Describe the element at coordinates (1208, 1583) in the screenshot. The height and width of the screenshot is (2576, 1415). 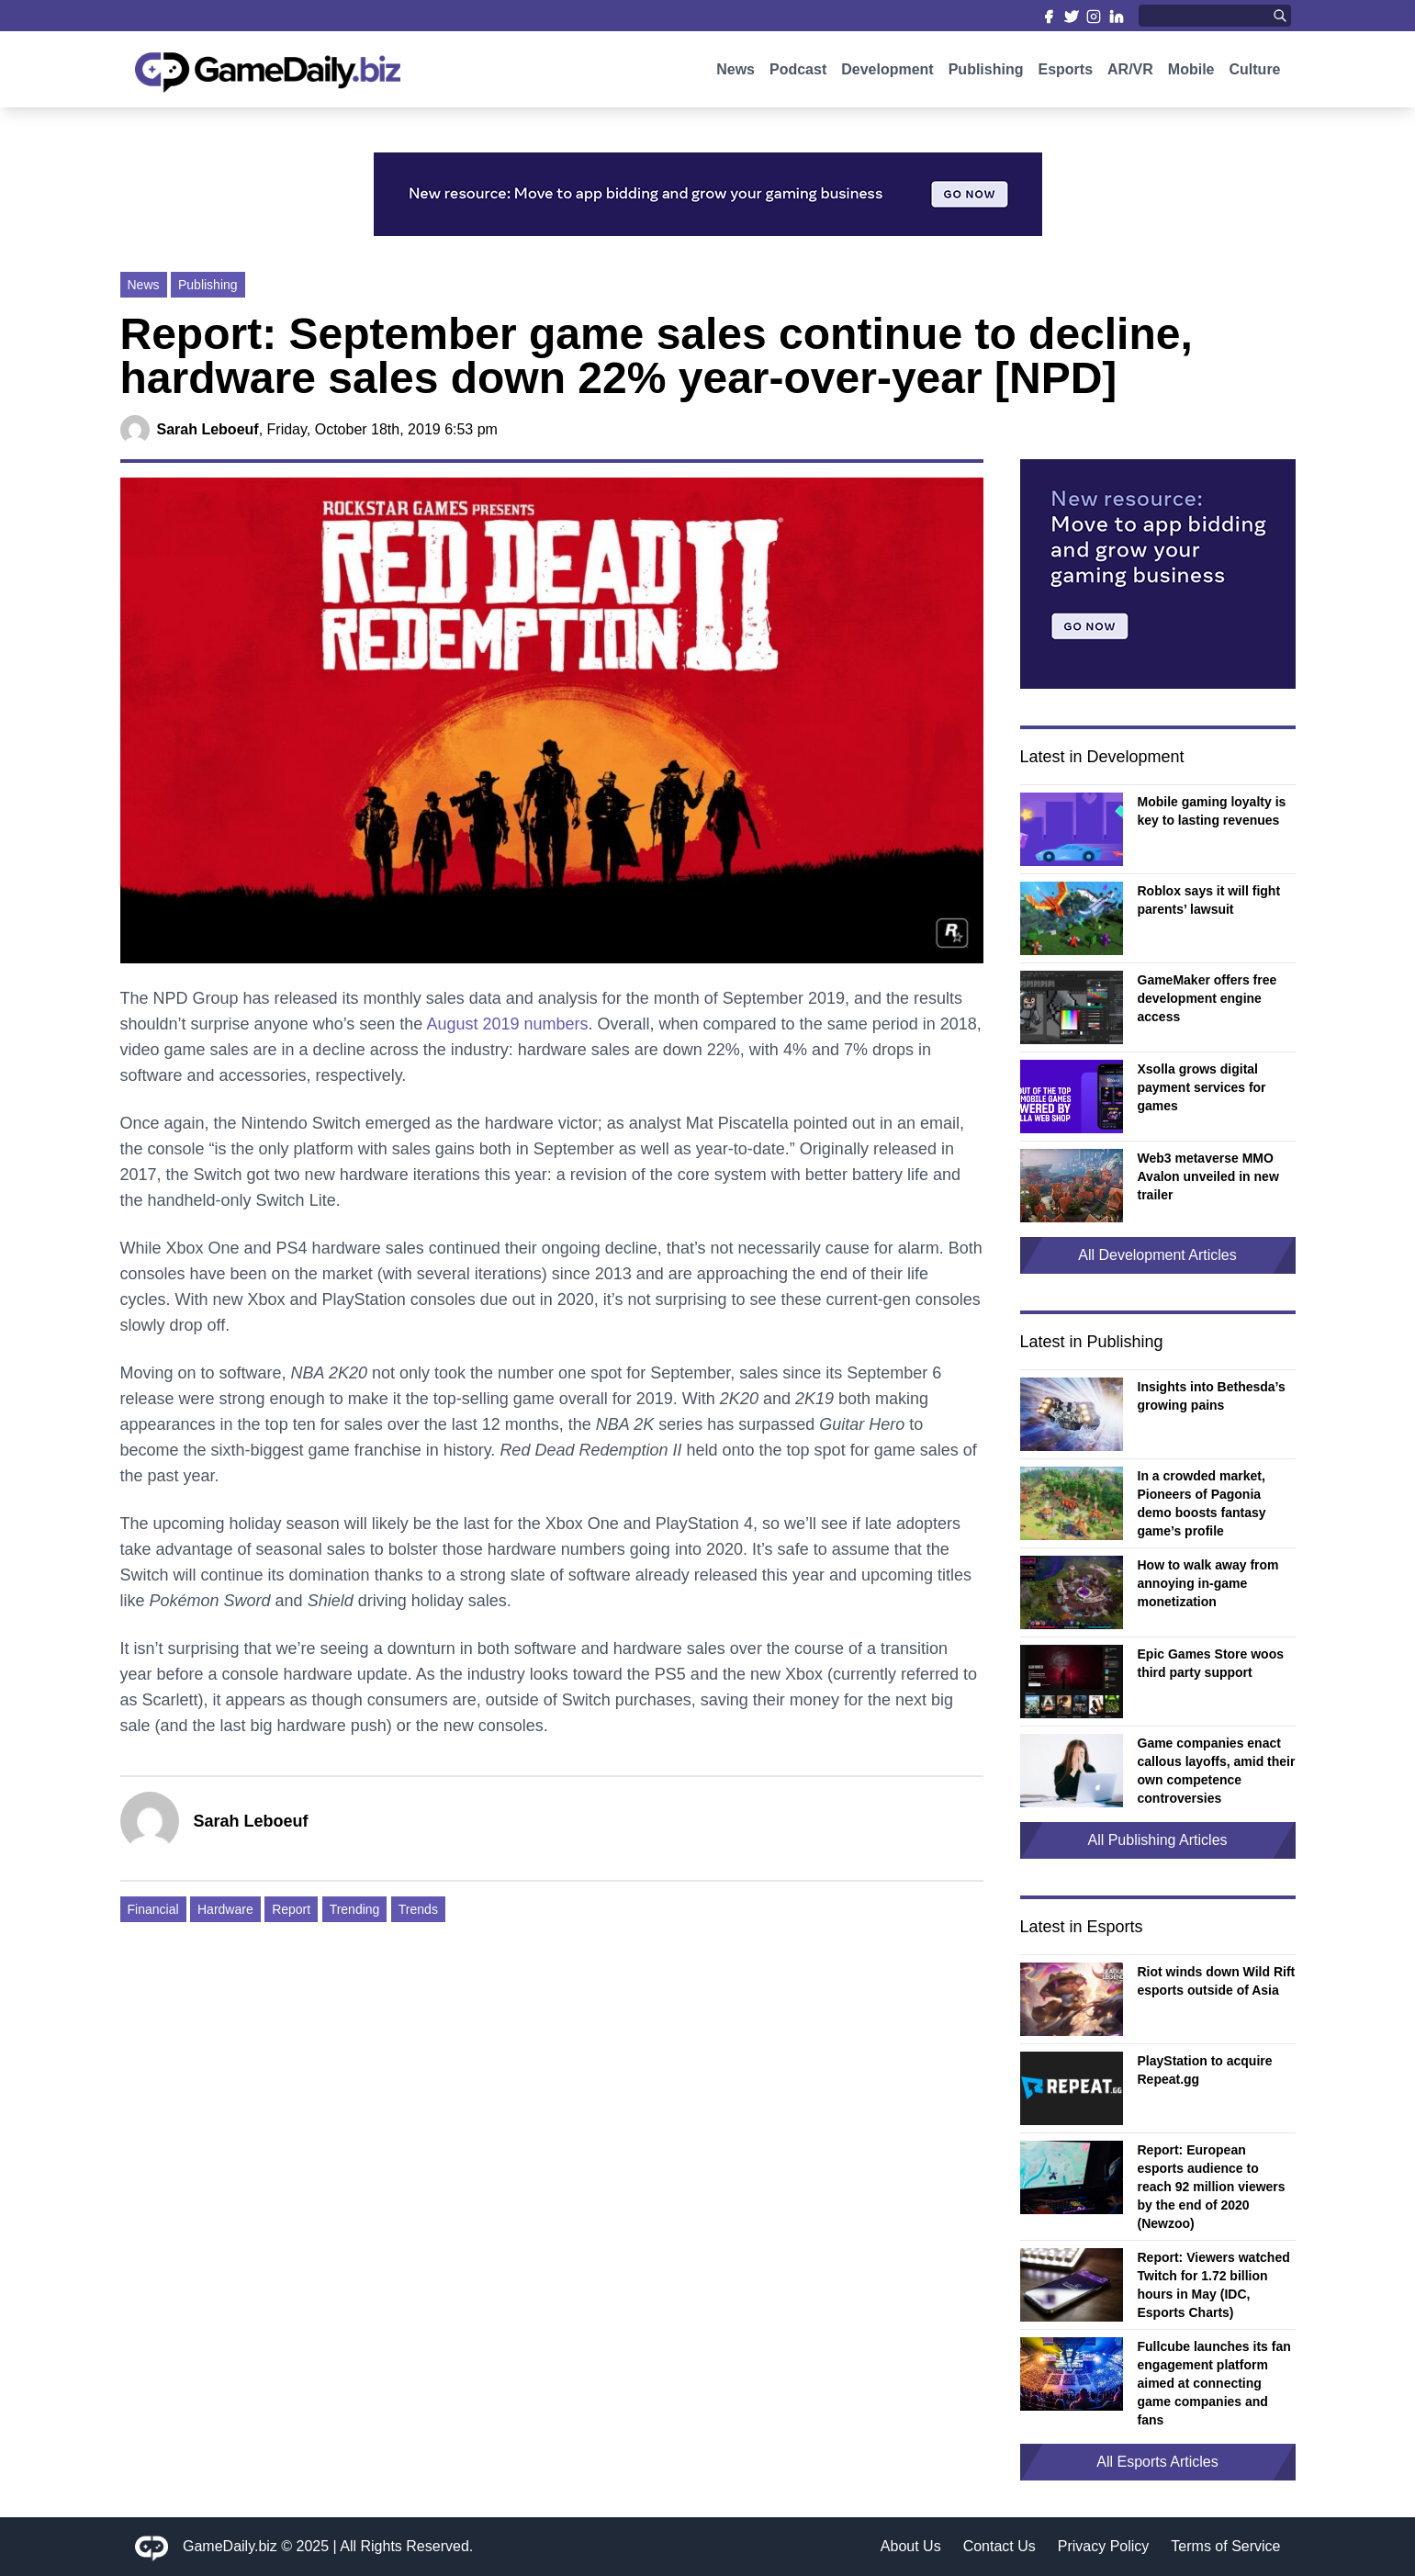
I see `How to walk away from annoying in-game monetization` at that location.